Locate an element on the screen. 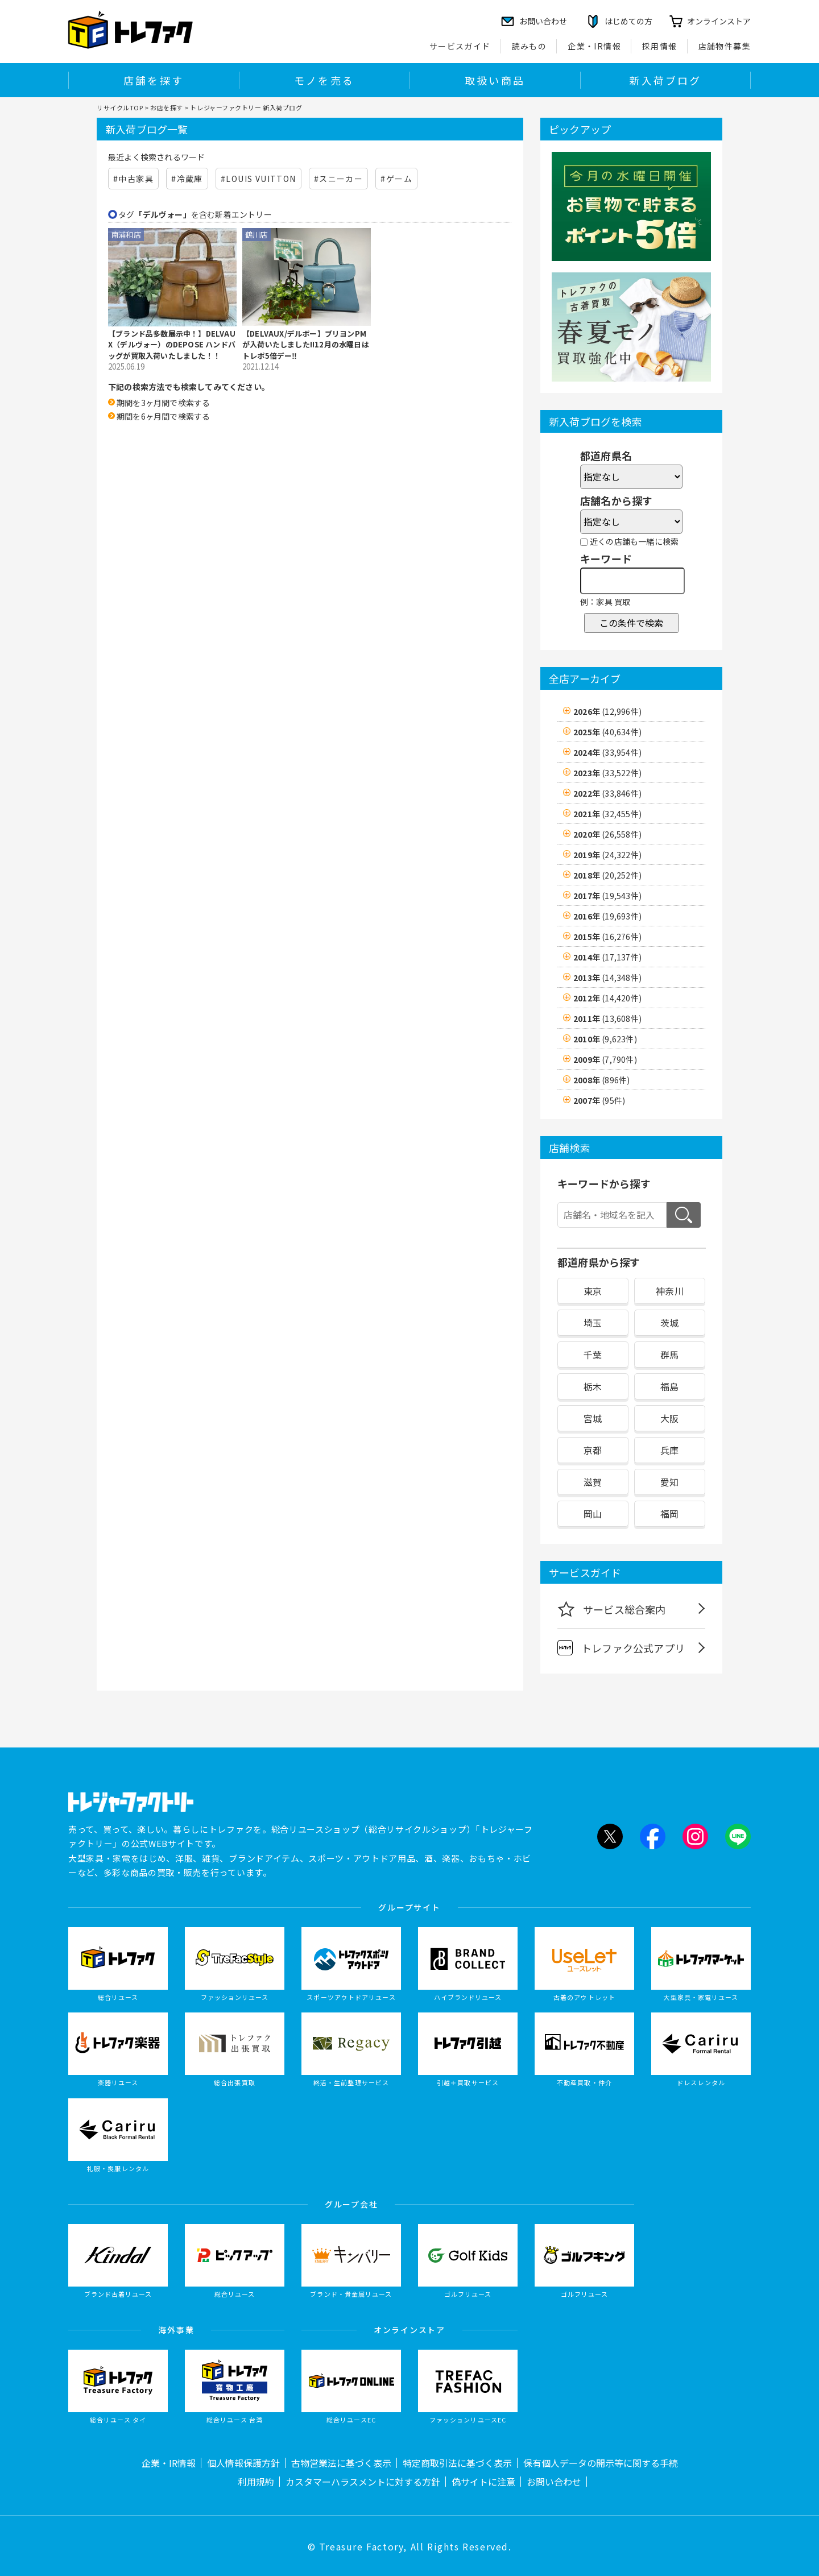 Image resolution: width=819 pixels, height=2576 pixels. 店舗を探す is located at coordinates (153, 80).